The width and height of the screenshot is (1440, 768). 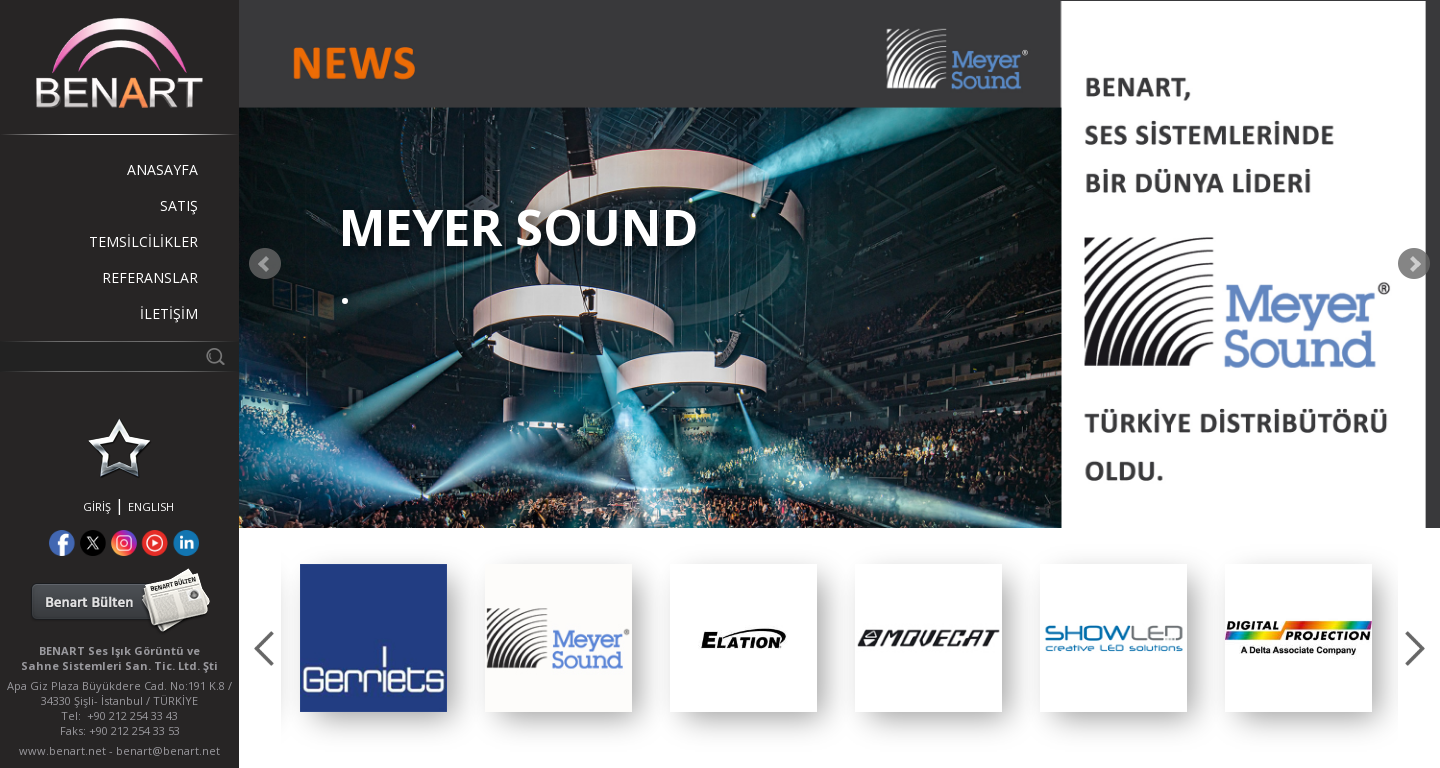 What do you see at coordinates (97, 506) in the screenshot?
I see `GİRİŞ` at bounding box center [97, 506].